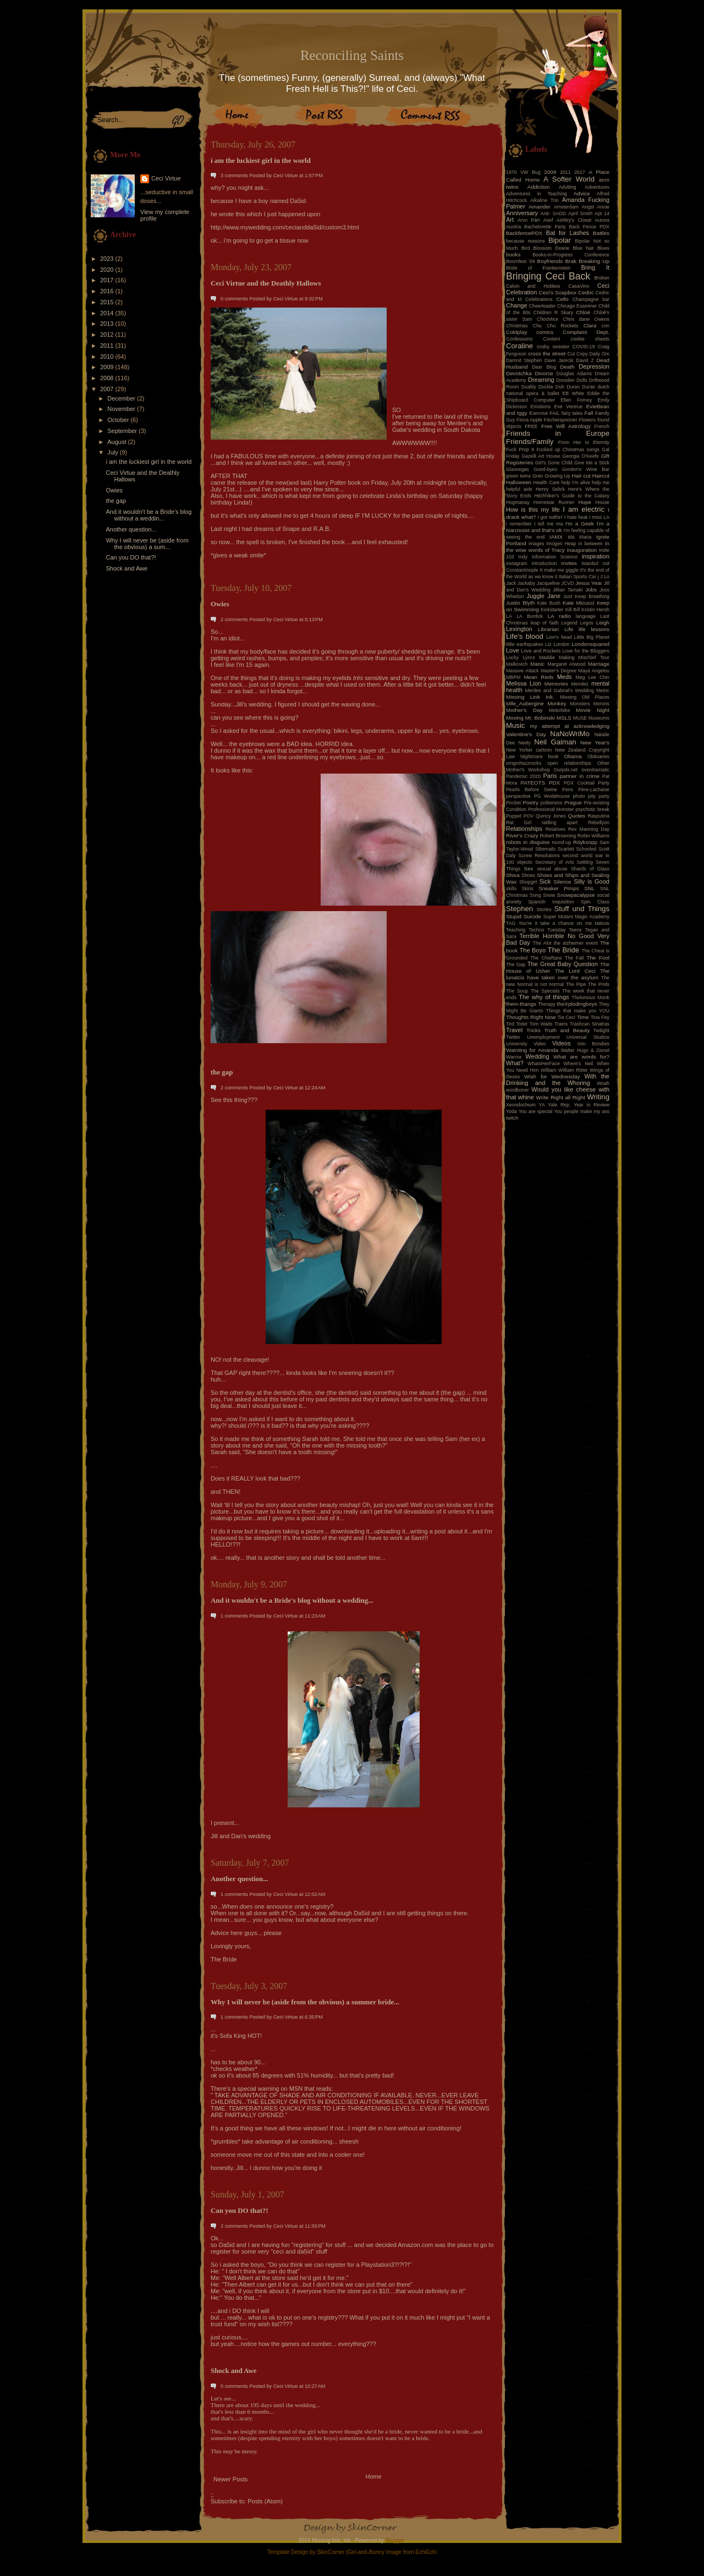 The width and height of the screenshot is (704, 2576). I want to click on Neely, so click(524, 743).